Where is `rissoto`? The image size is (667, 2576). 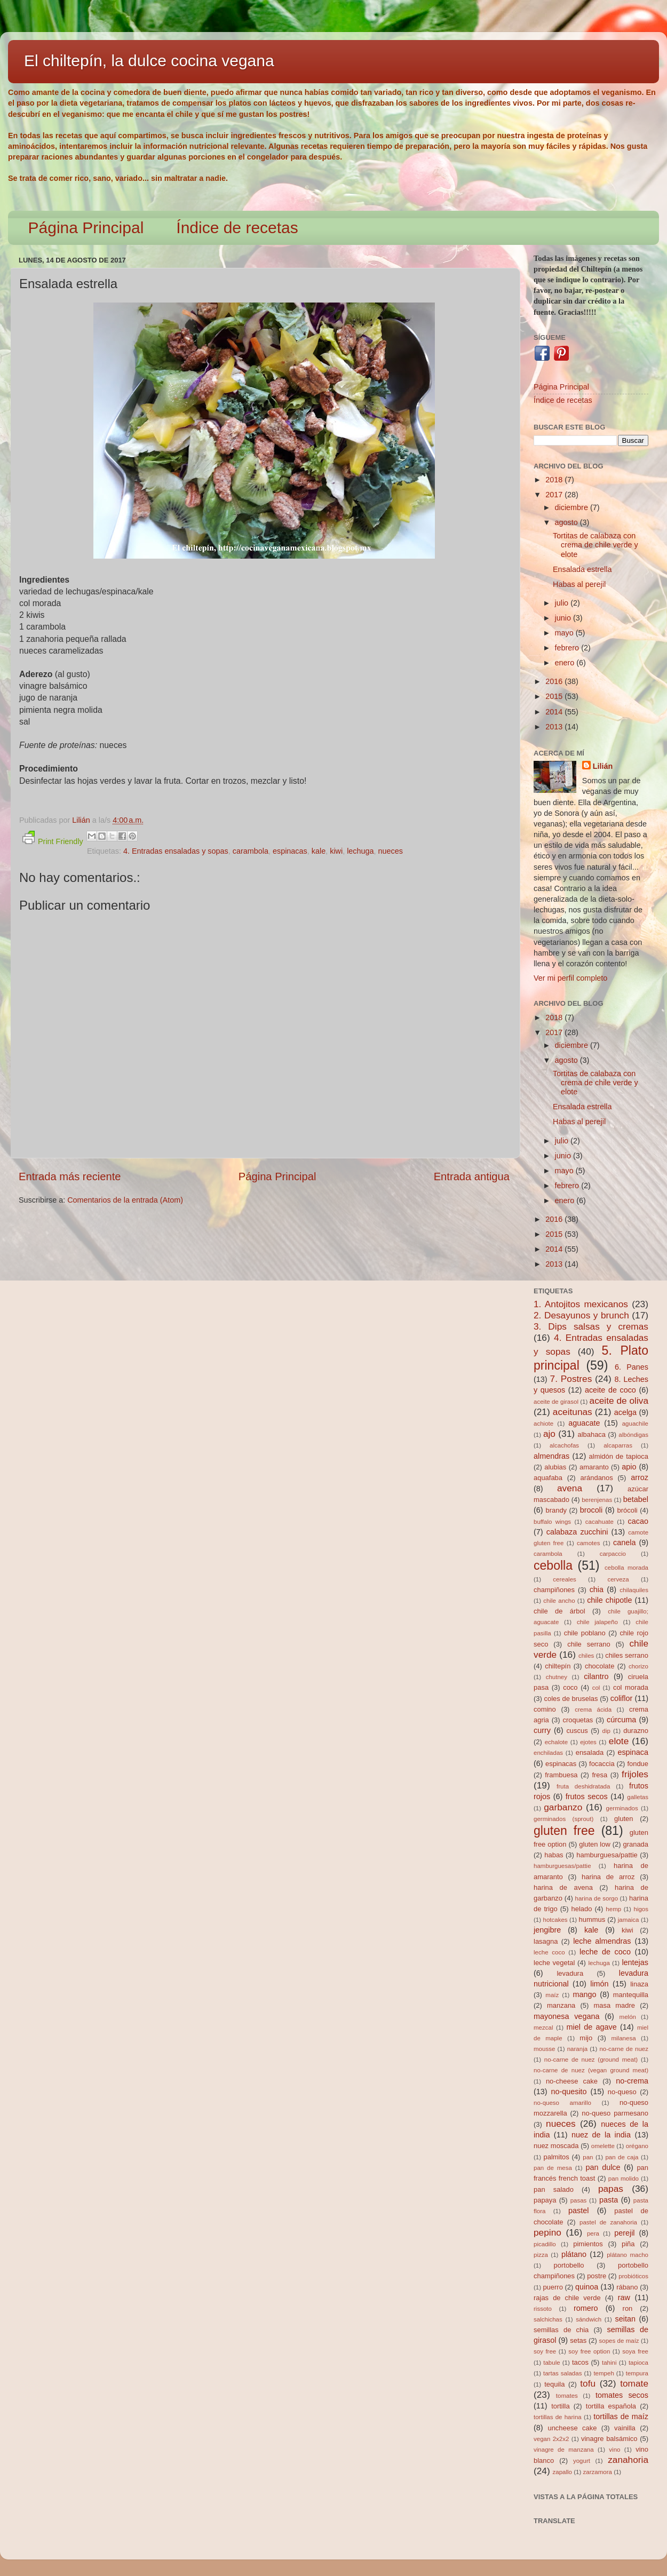 rissoto is located at coordinates (543, 2308).